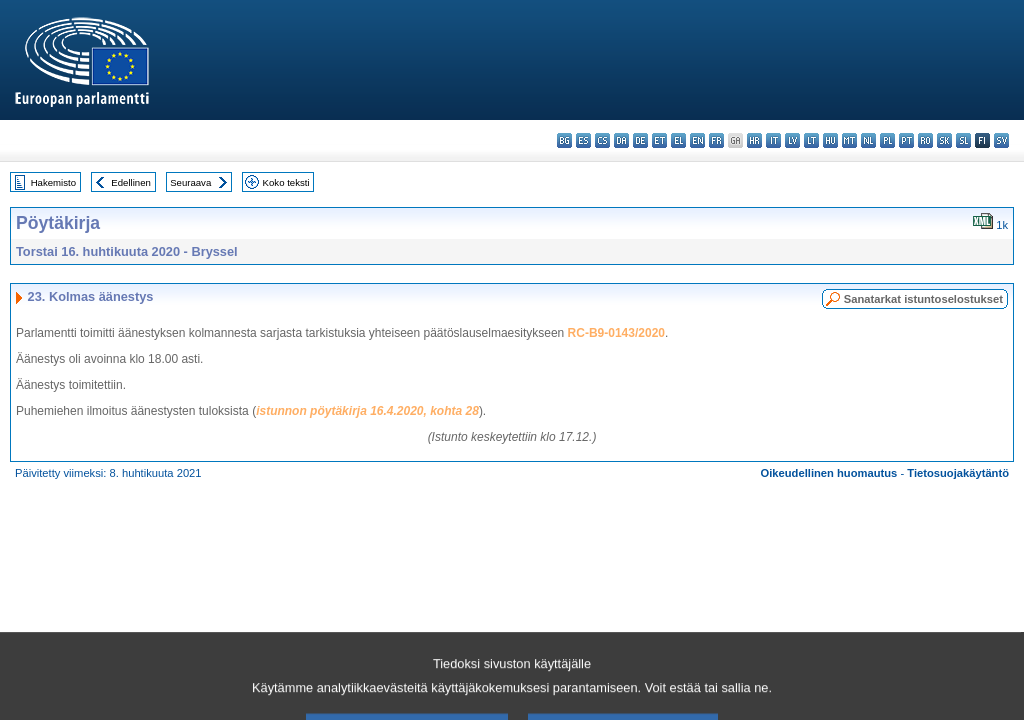 This screenshot has height=720, width=1024. Describe the element at coordinates (811, 140) in the screenshot. I see `lt - lietuvių kalba` at that location.